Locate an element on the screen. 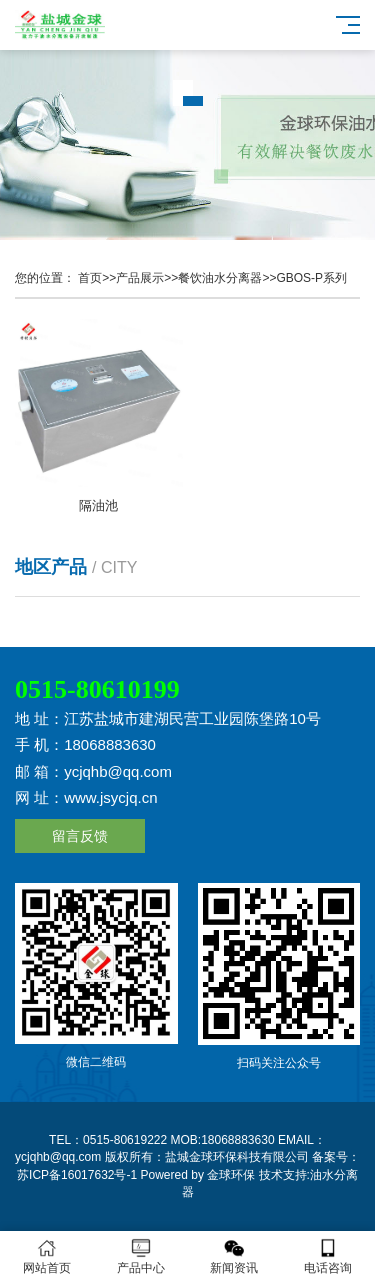 Image resolution: width=375 pixels, height=1281 pixels. 新闻资讯 is located at coordinates (235, 1256).